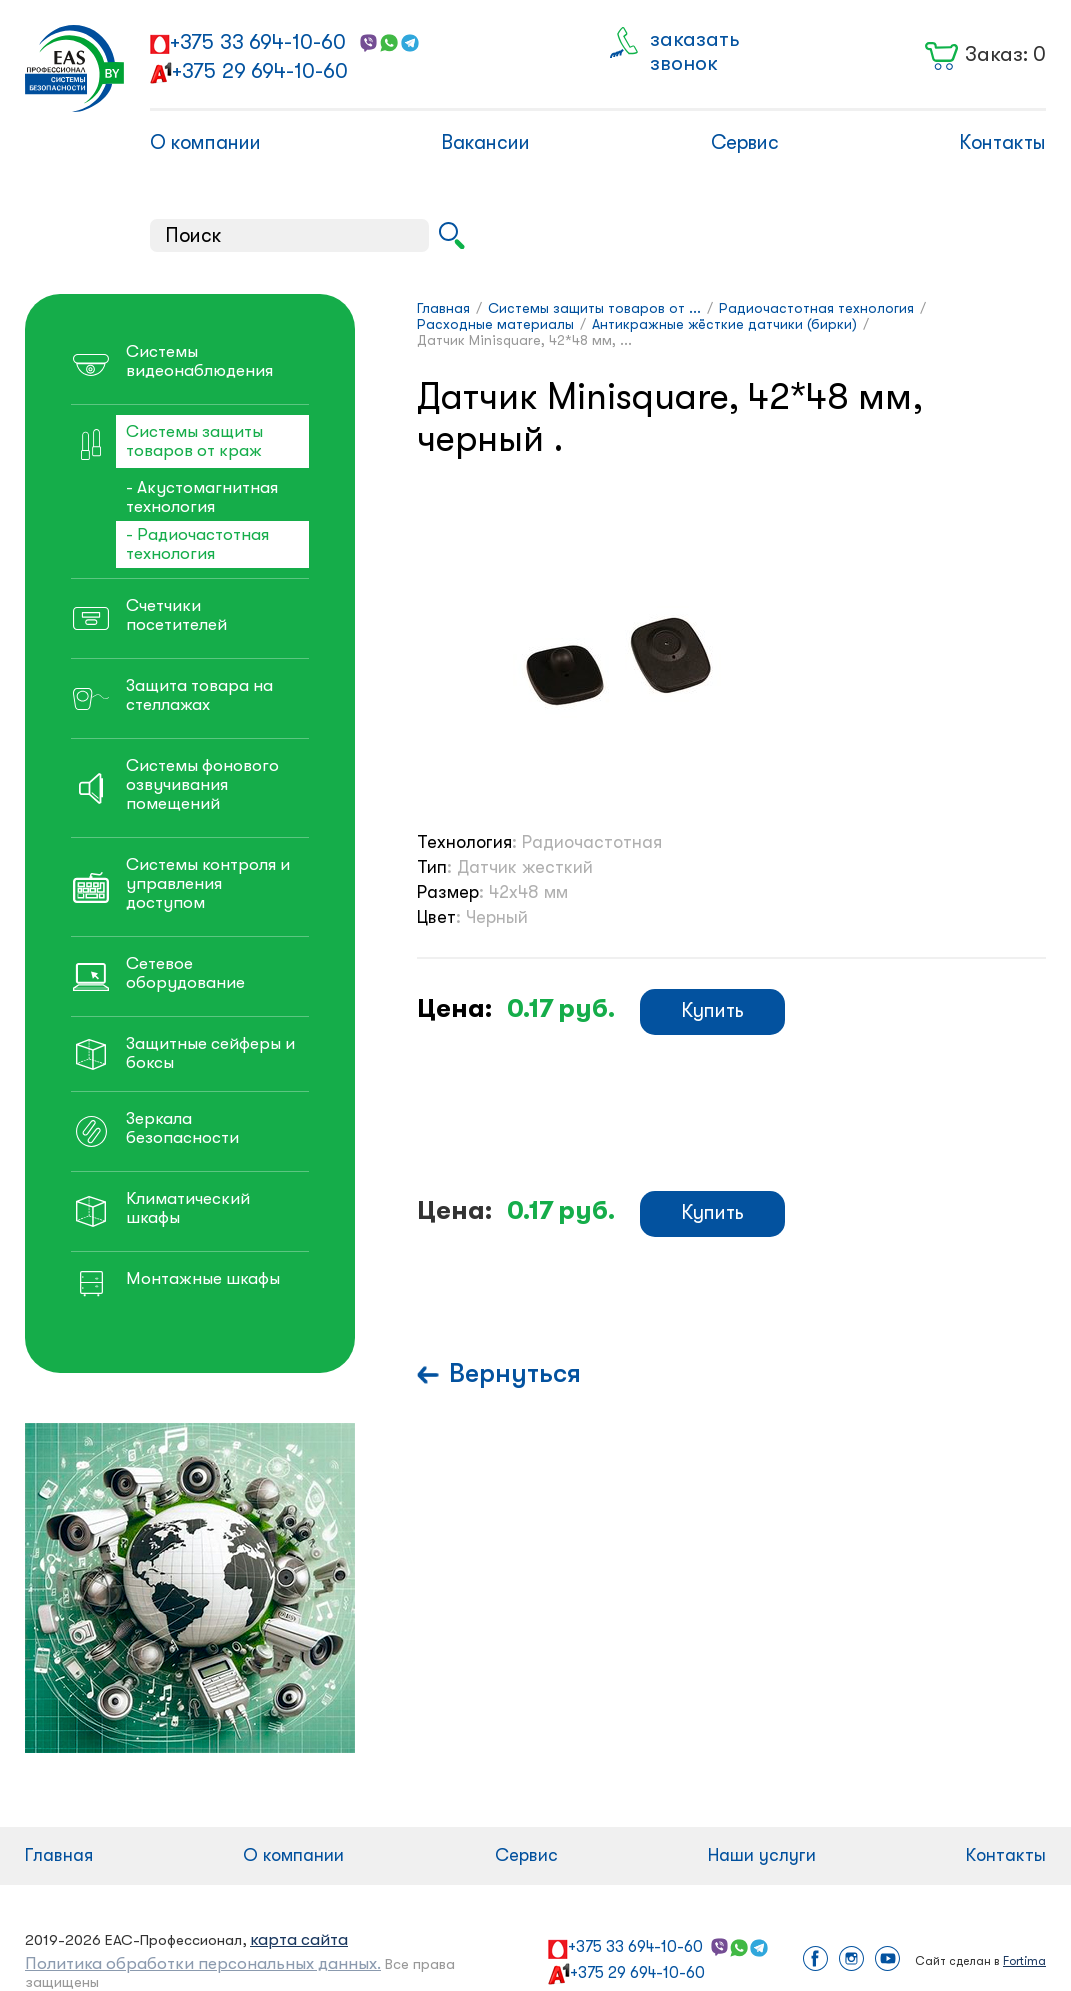  Describe the element at coordinates (203, 1963) in the screenshot. I see `Политика обработки персональных данных.` at that location.